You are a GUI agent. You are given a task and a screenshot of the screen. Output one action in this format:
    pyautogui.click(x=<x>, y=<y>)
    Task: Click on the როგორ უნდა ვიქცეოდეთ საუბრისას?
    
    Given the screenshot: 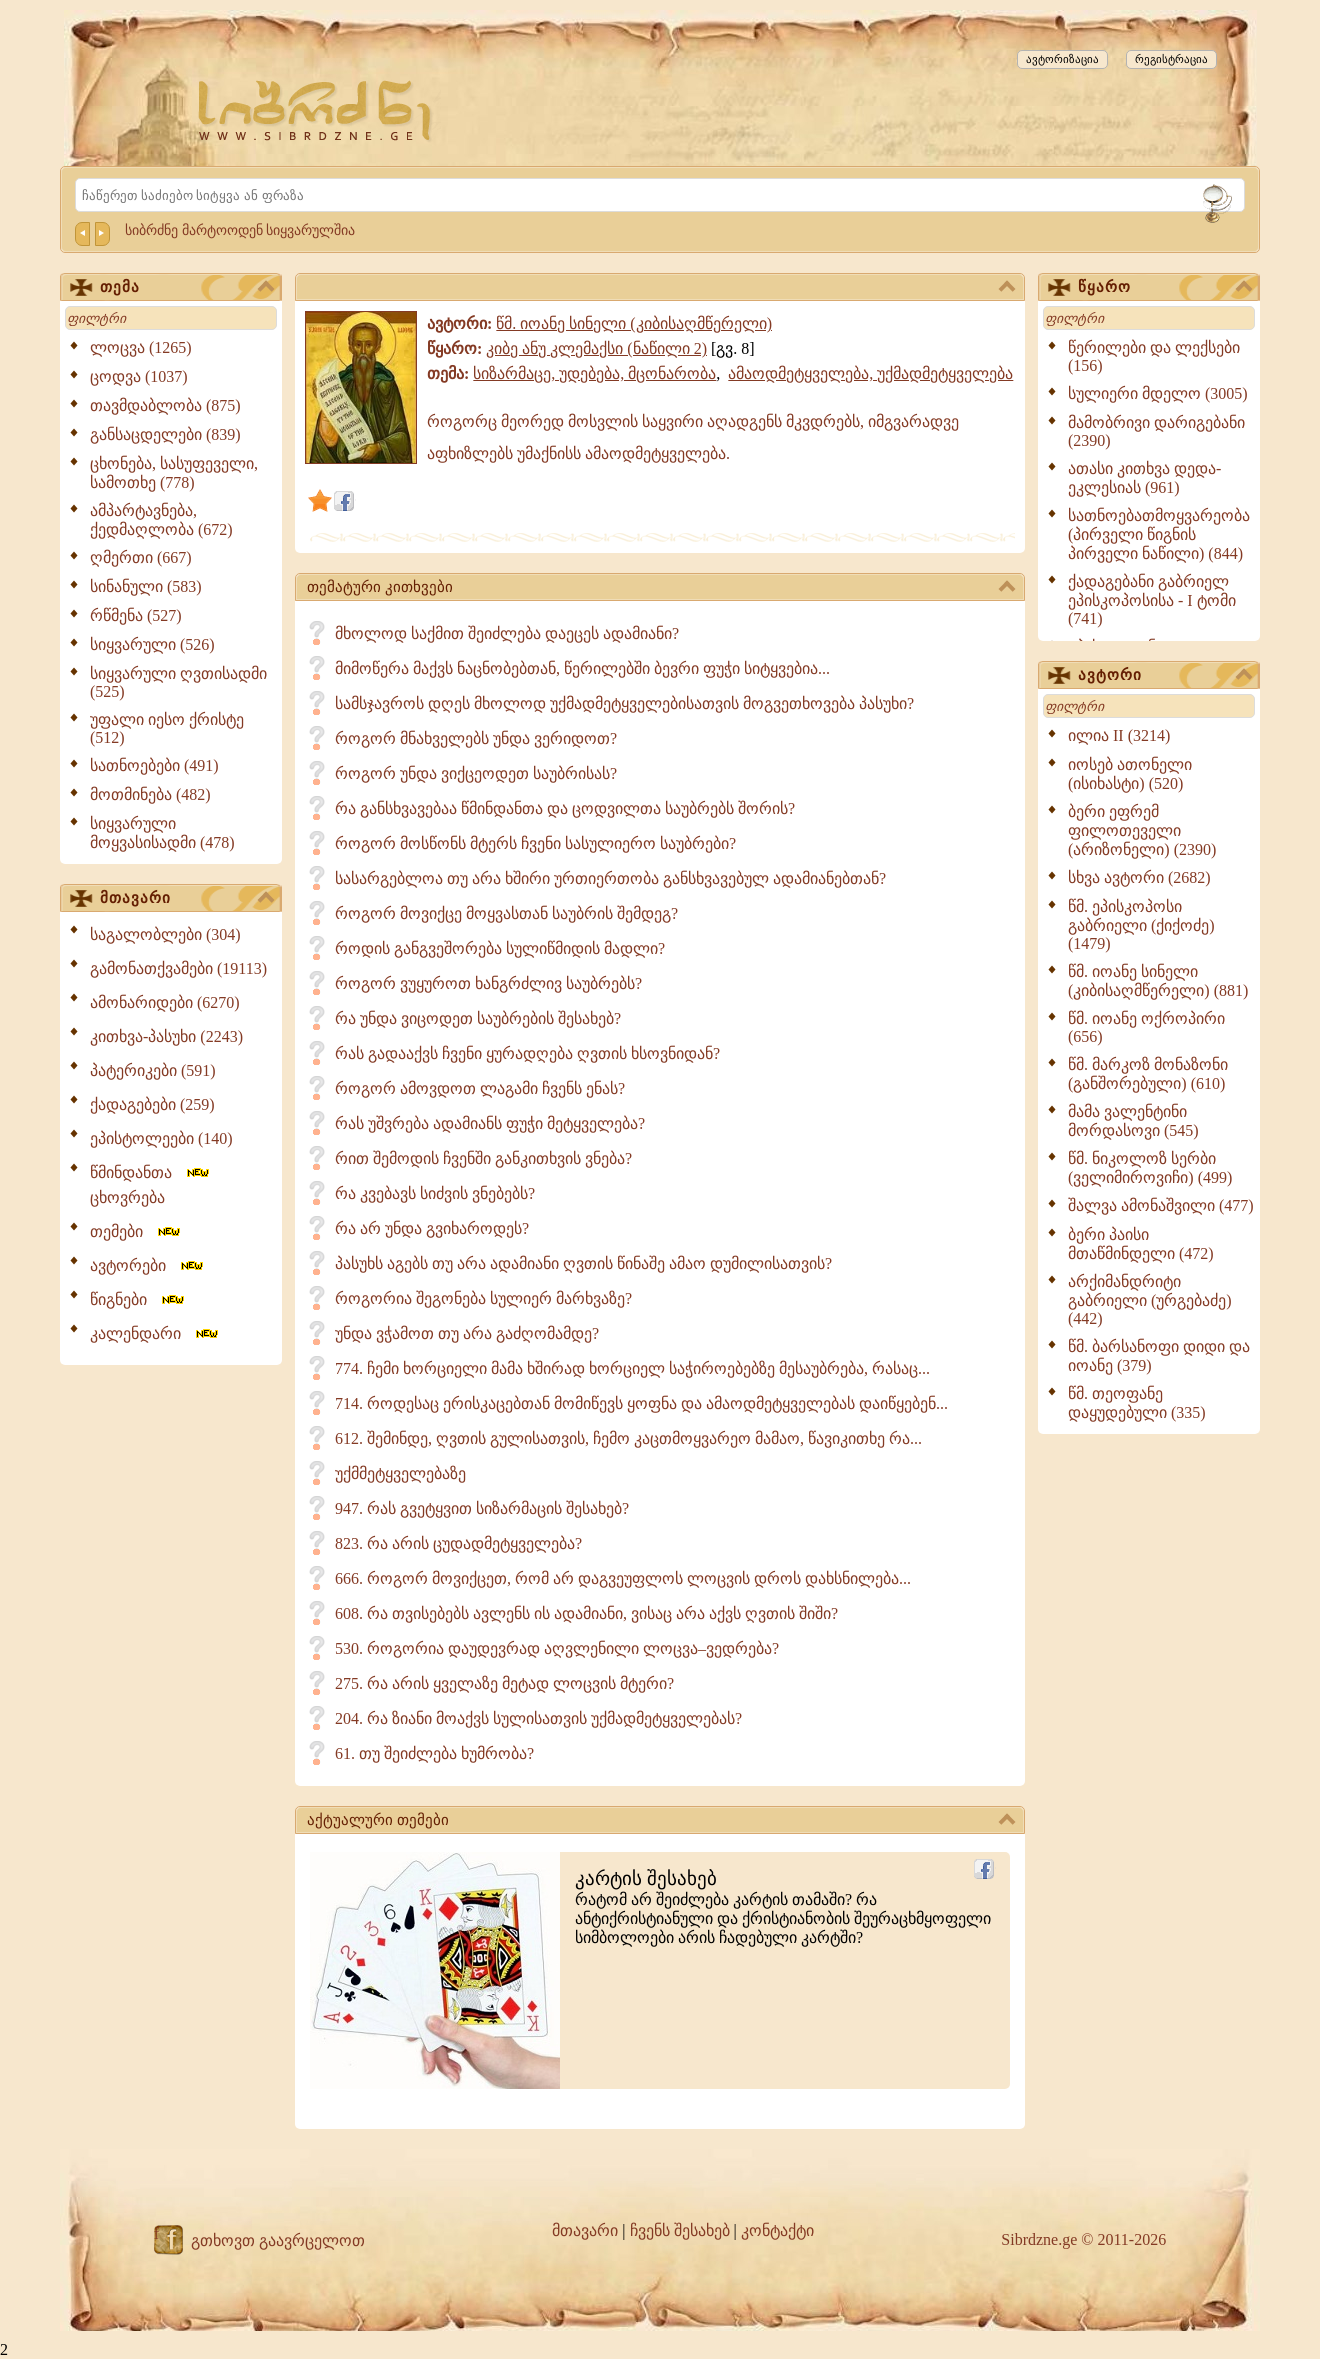 What is the action you would take?
    pyautogui.click(x=476, y=773)
    